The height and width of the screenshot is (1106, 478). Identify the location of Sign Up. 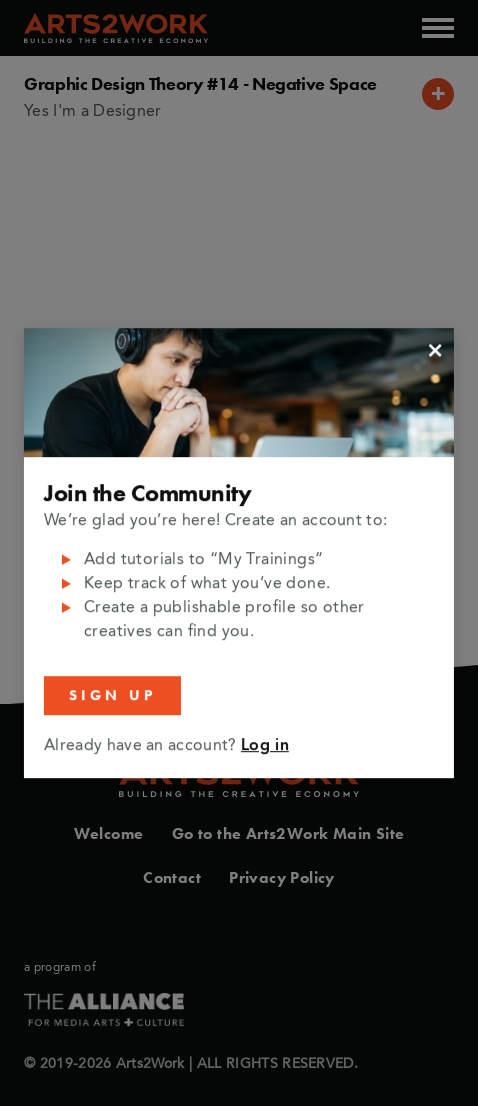
(112, 695).